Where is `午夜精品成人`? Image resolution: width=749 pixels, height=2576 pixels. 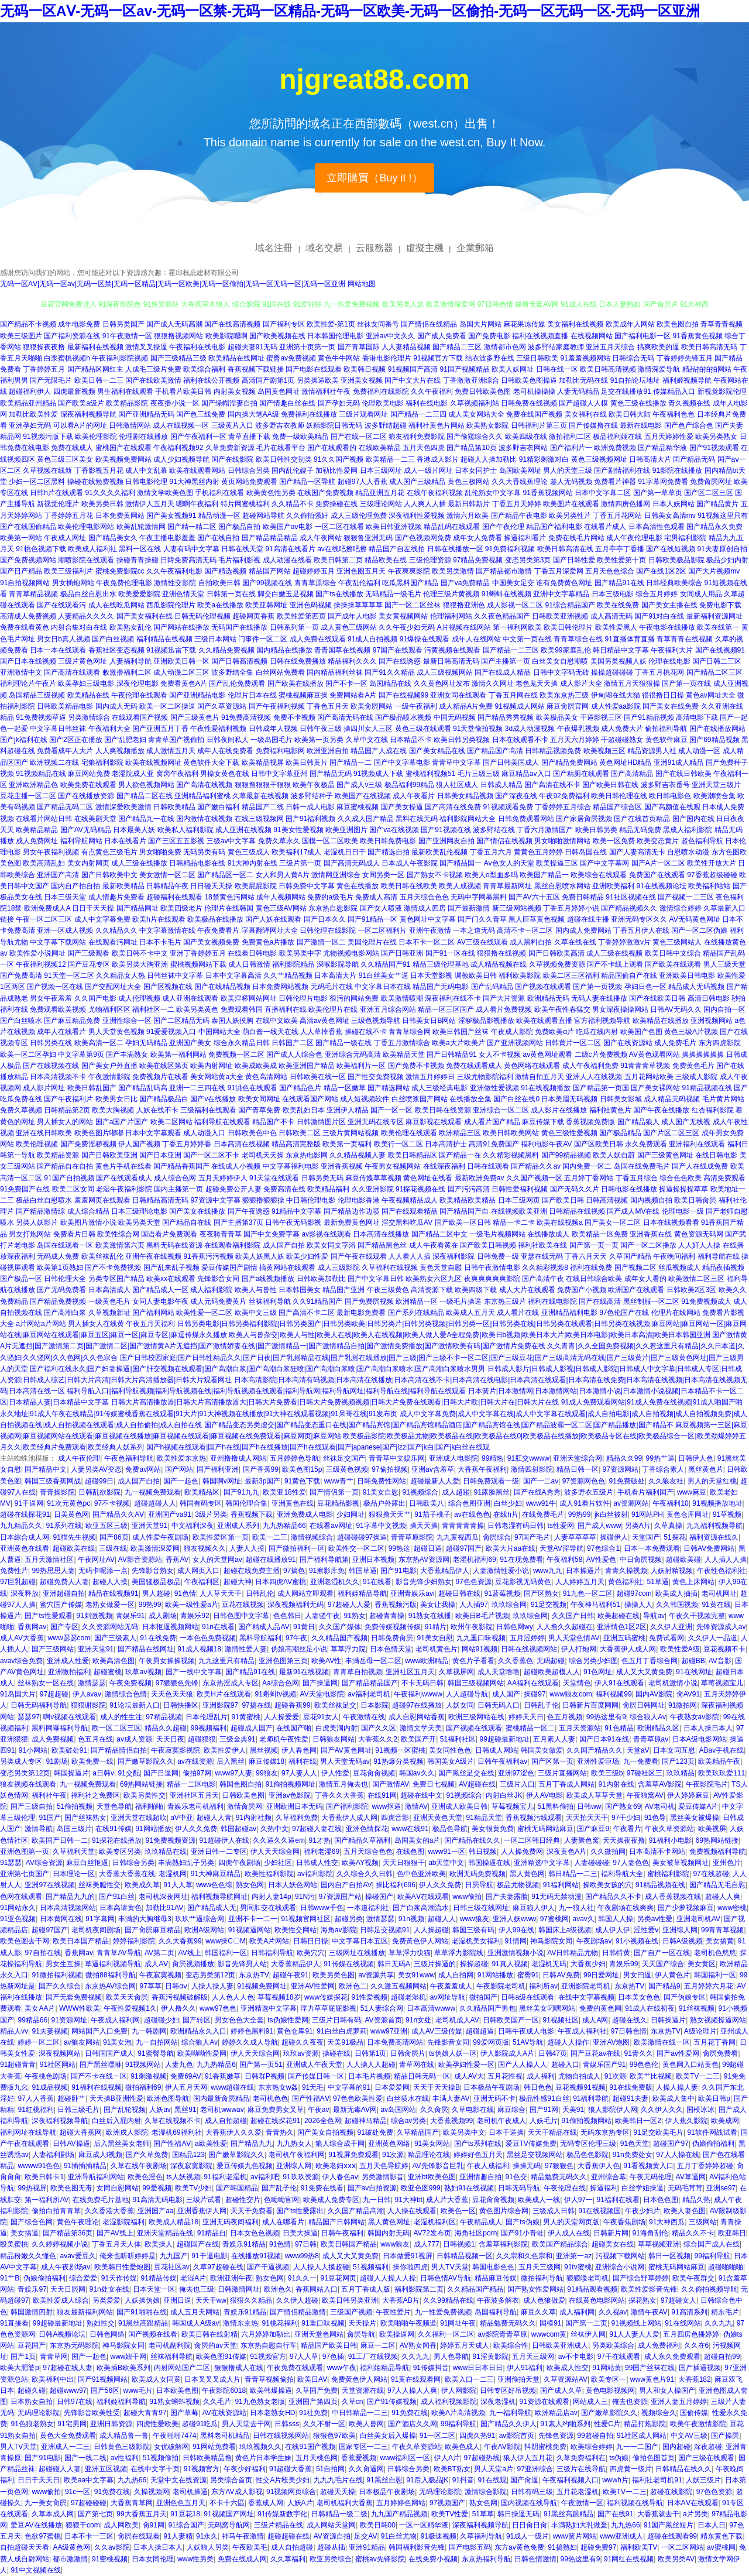
午夜精品成人 is located at coordinates (481, 2222).